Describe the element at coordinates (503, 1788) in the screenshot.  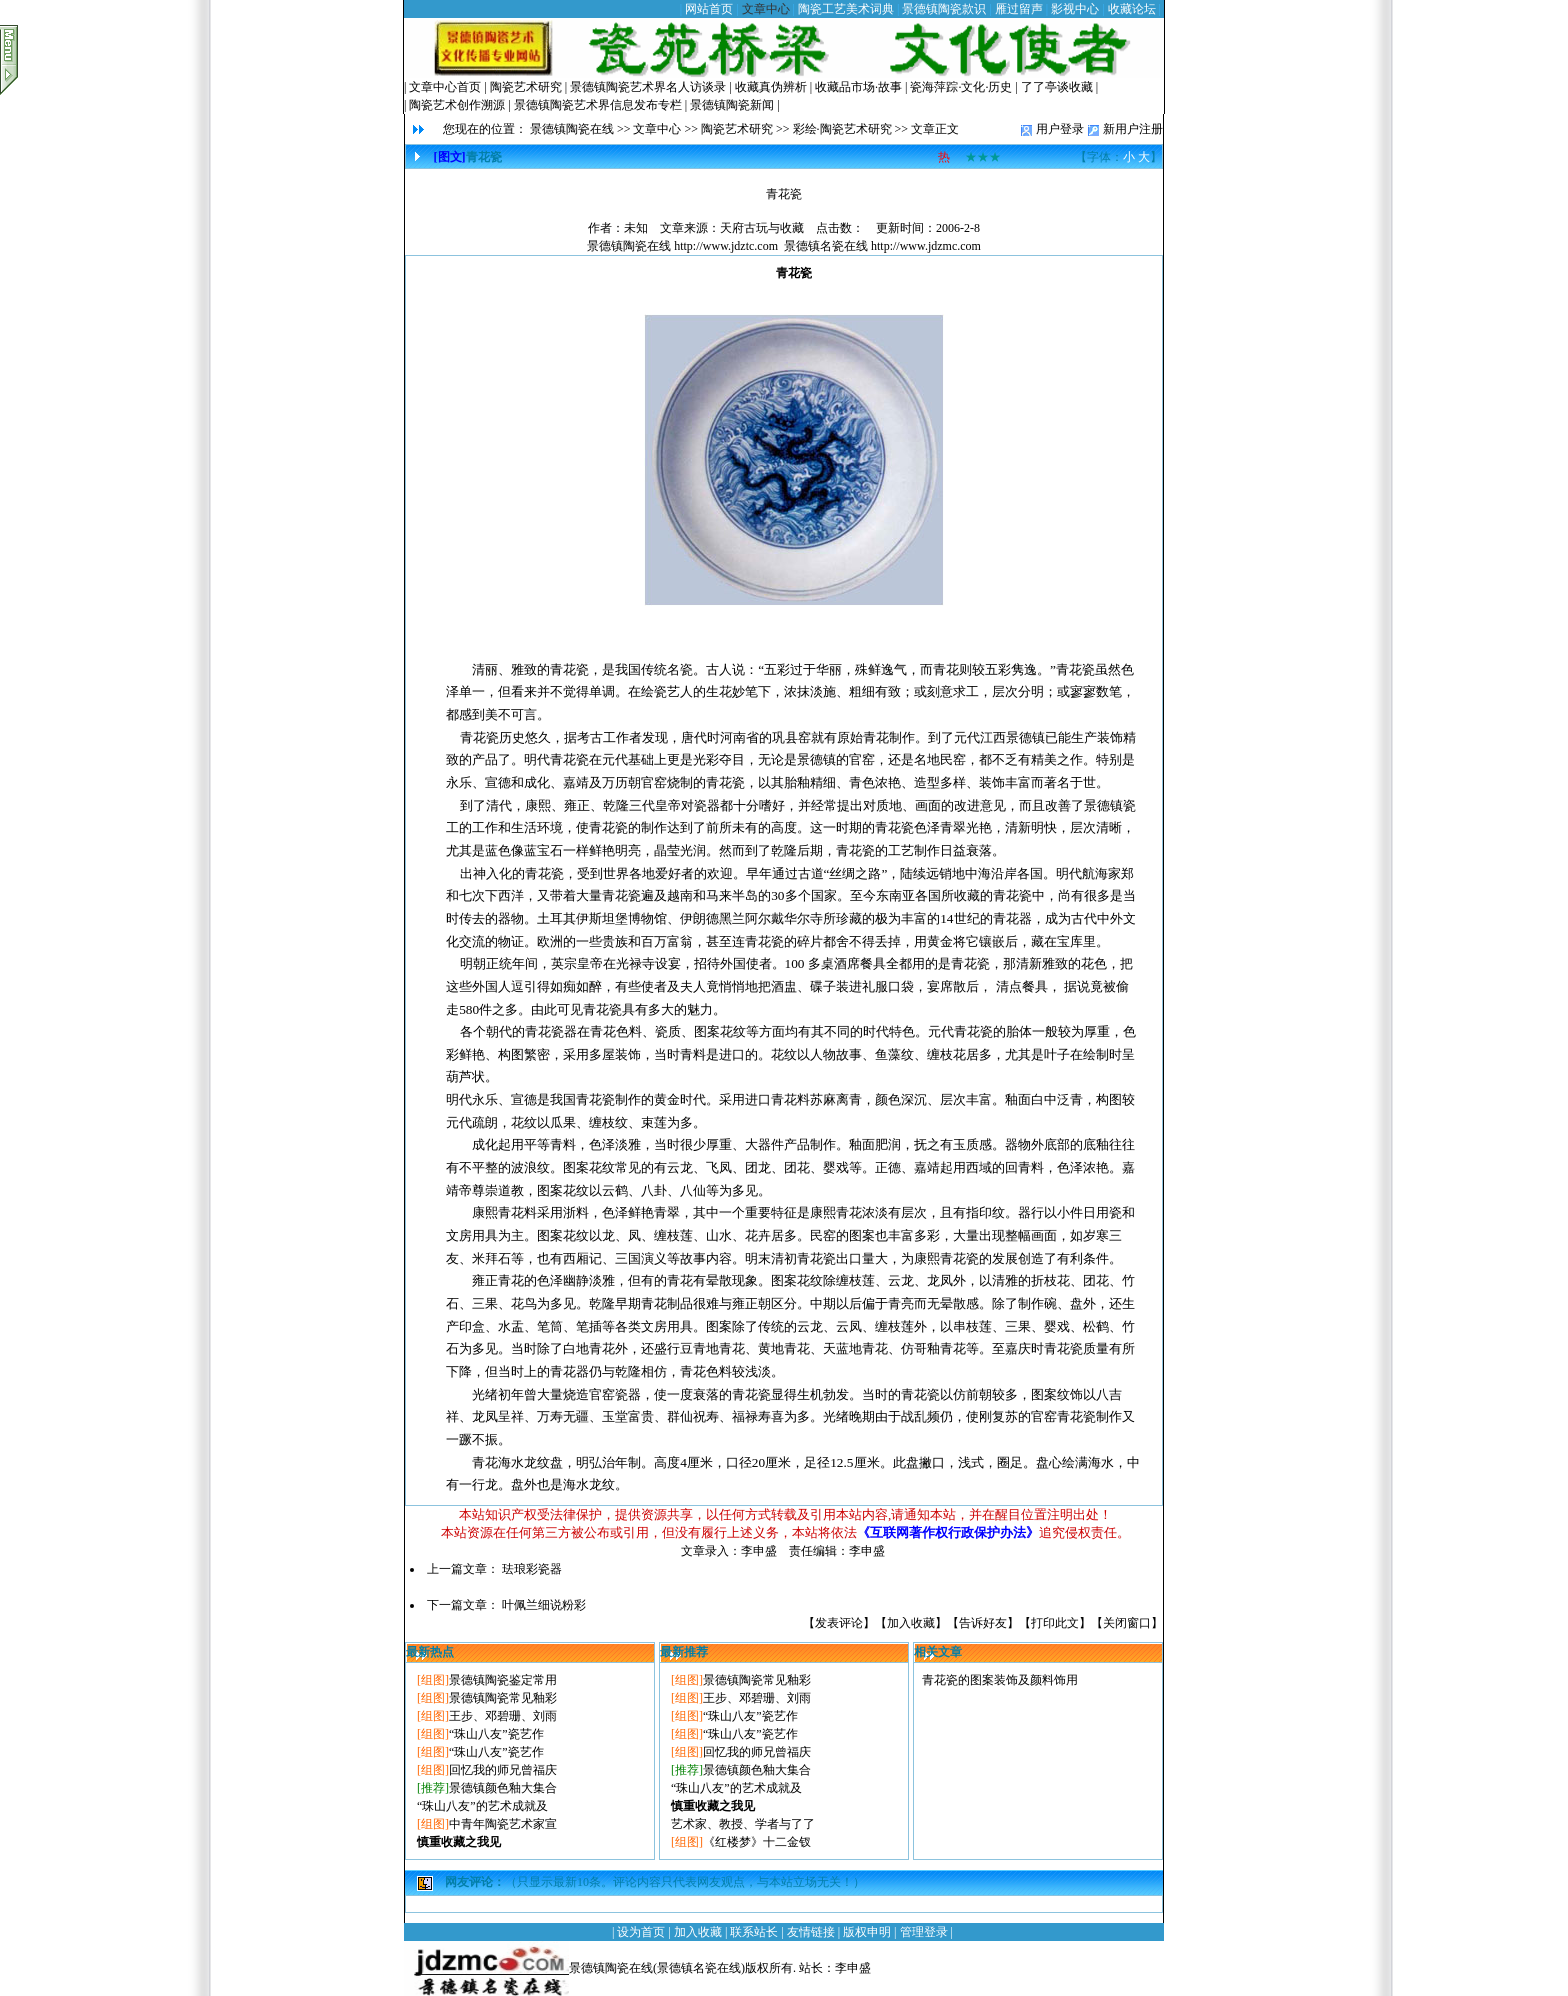
I see `景德镇颜色釉大集合` at that location.